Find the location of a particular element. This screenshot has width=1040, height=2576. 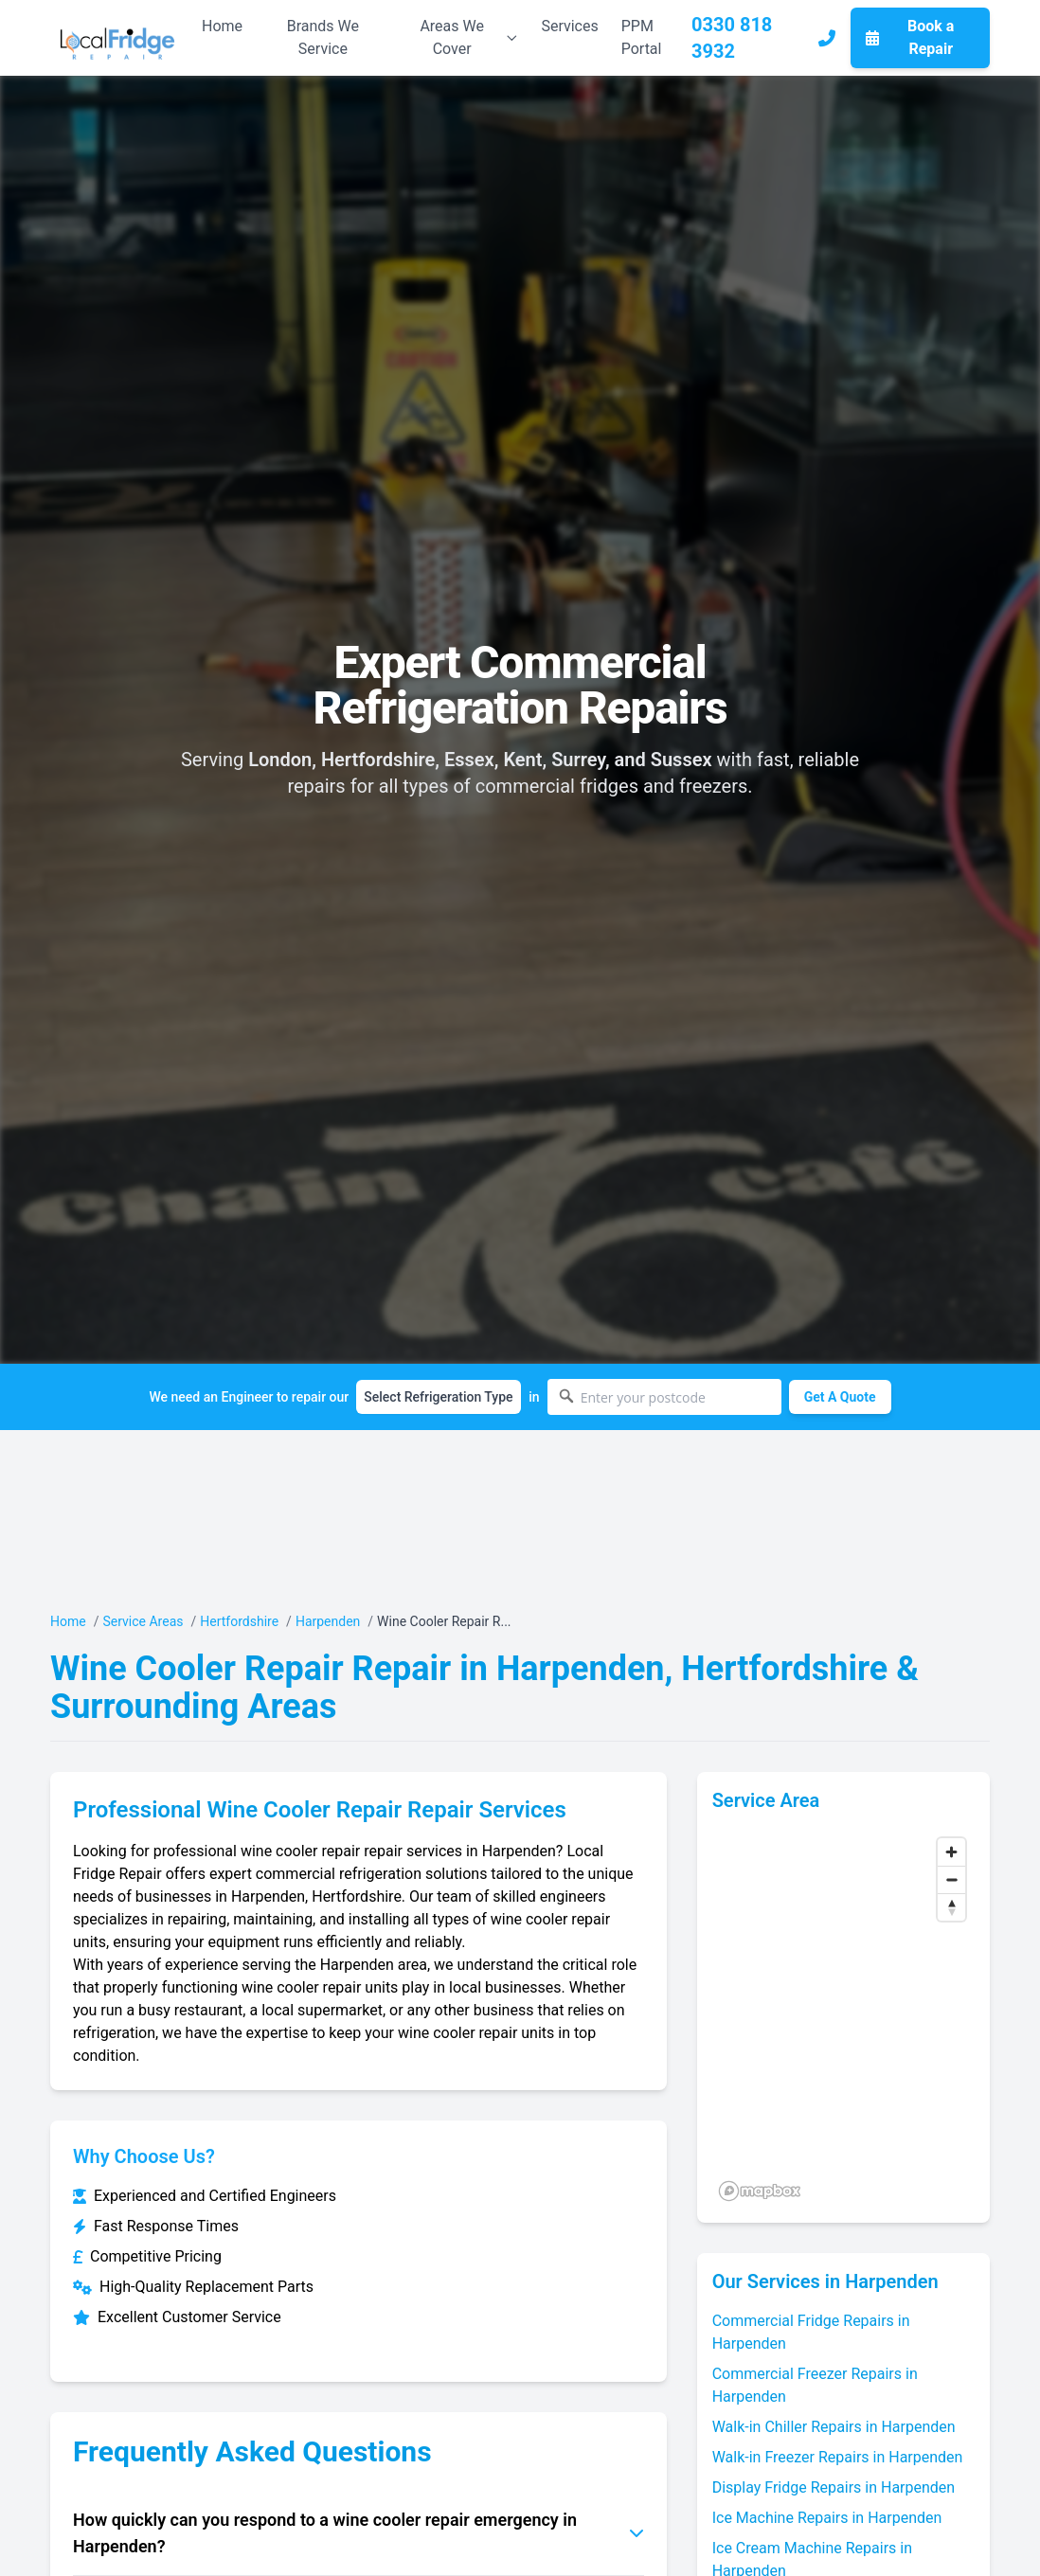

Harpenden is located at coordinates (328, 1621).